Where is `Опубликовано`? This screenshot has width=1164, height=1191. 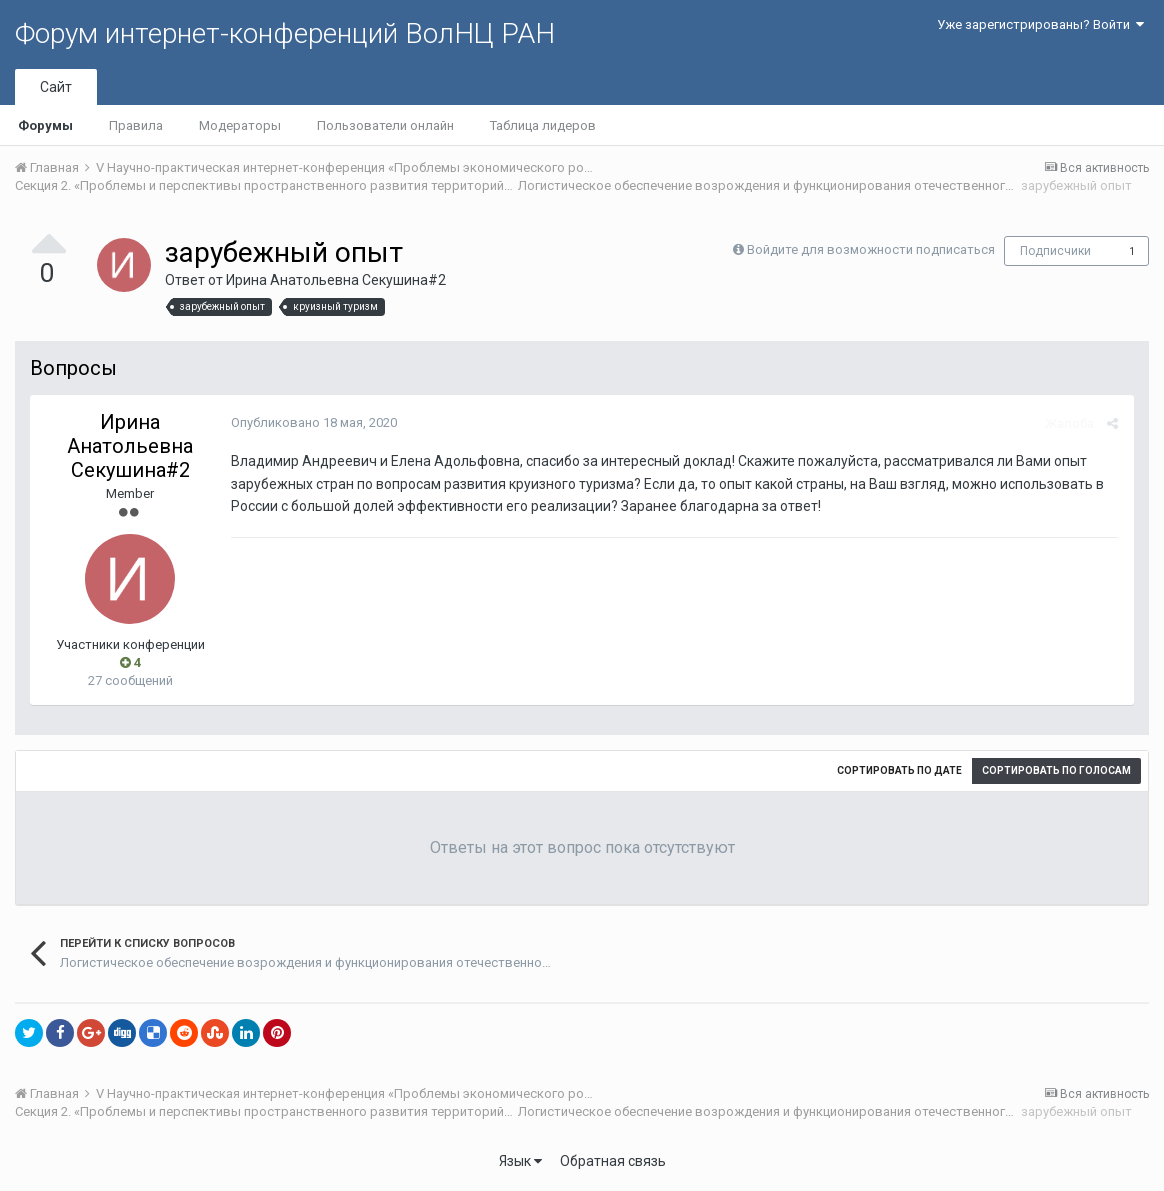
Опубликовано is located at coordinates (313, 422).